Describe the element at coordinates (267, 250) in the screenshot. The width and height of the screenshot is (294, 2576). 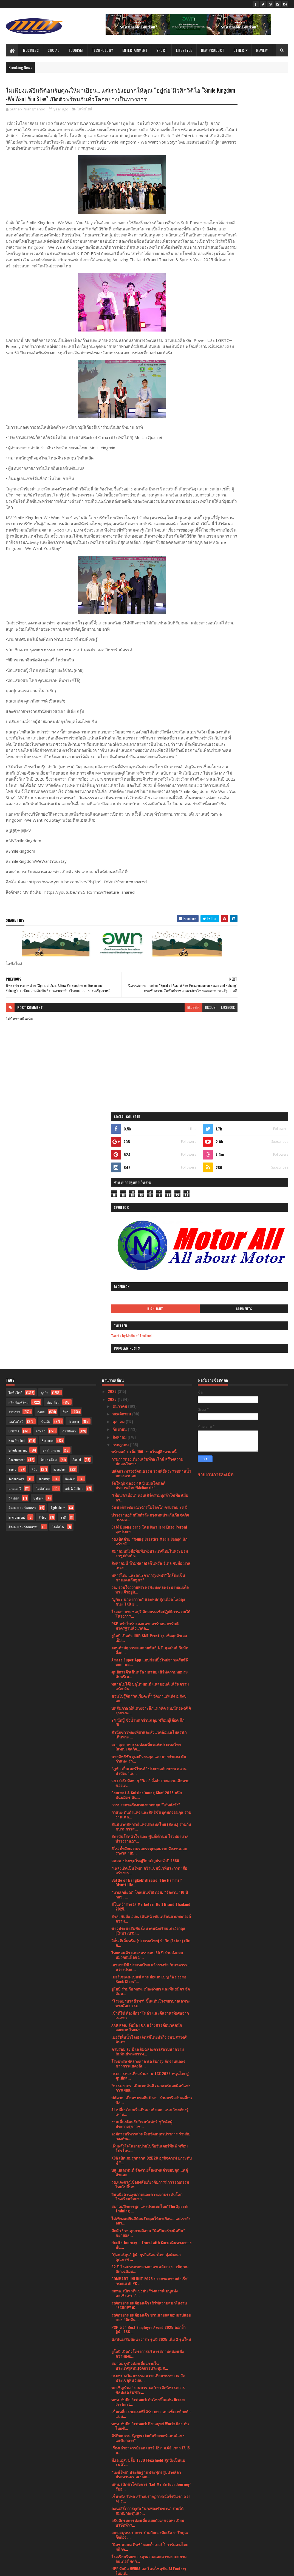
I see `Comments` at that location.